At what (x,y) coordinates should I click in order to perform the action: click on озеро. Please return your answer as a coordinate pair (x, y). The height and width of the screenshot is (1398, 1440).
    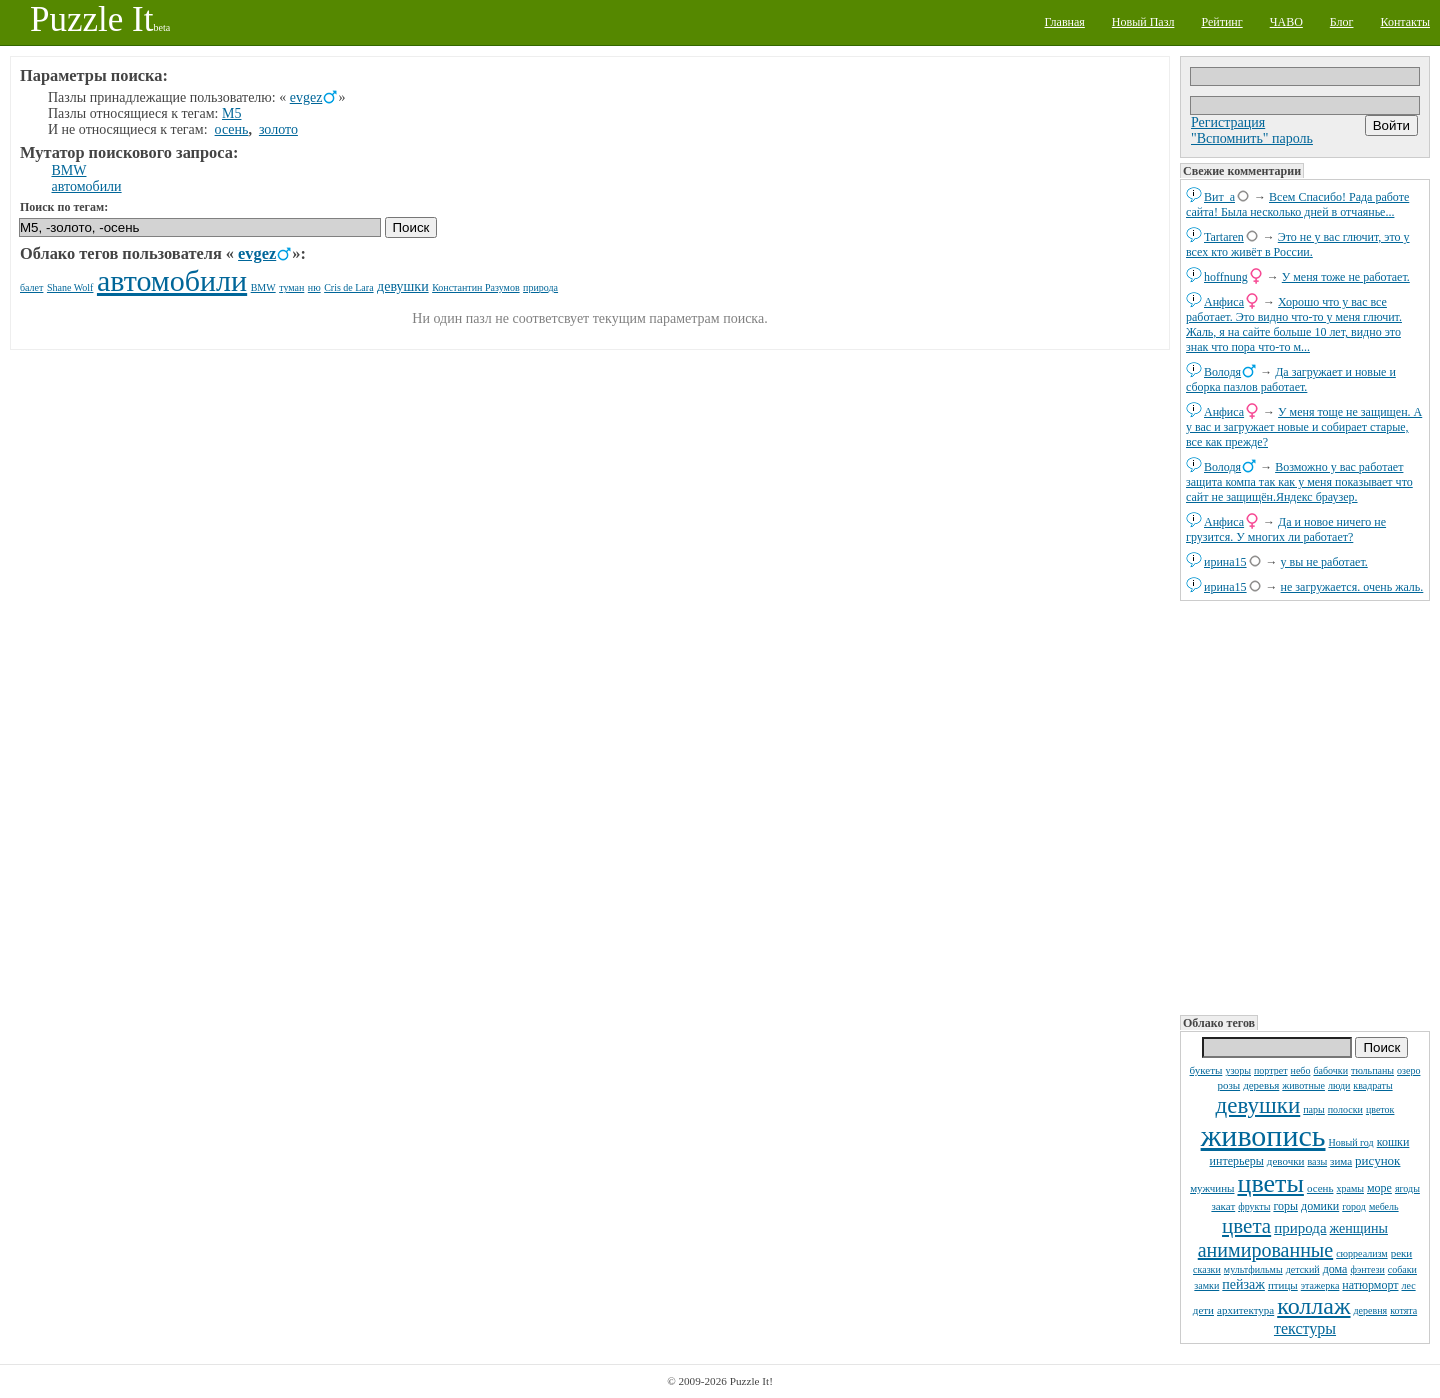
    Looking at the image, I should click on (1408, 1070).